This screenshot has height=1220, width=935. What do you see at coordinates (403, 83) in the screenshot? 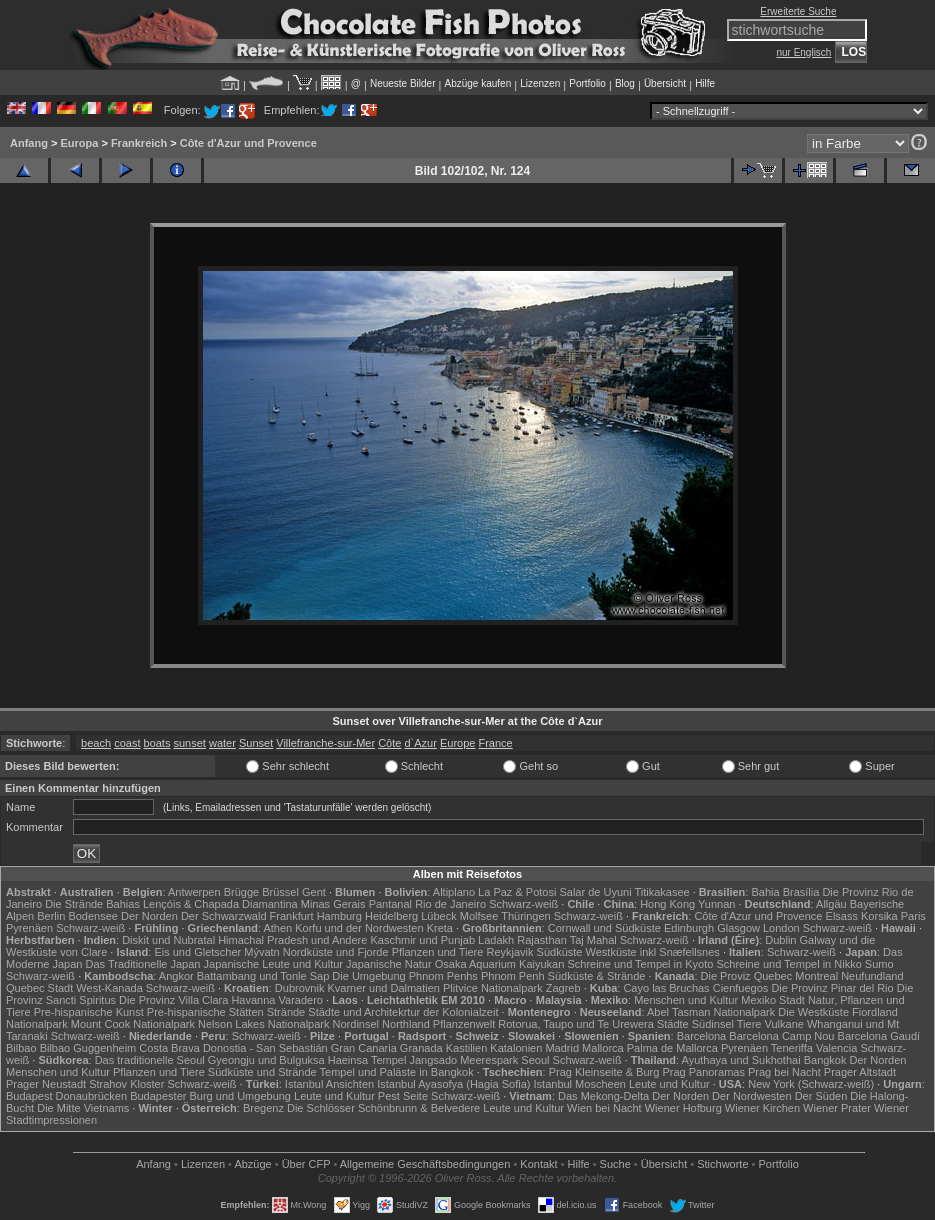
I see `Neueste Bilder` at bounding box center [403, 83].